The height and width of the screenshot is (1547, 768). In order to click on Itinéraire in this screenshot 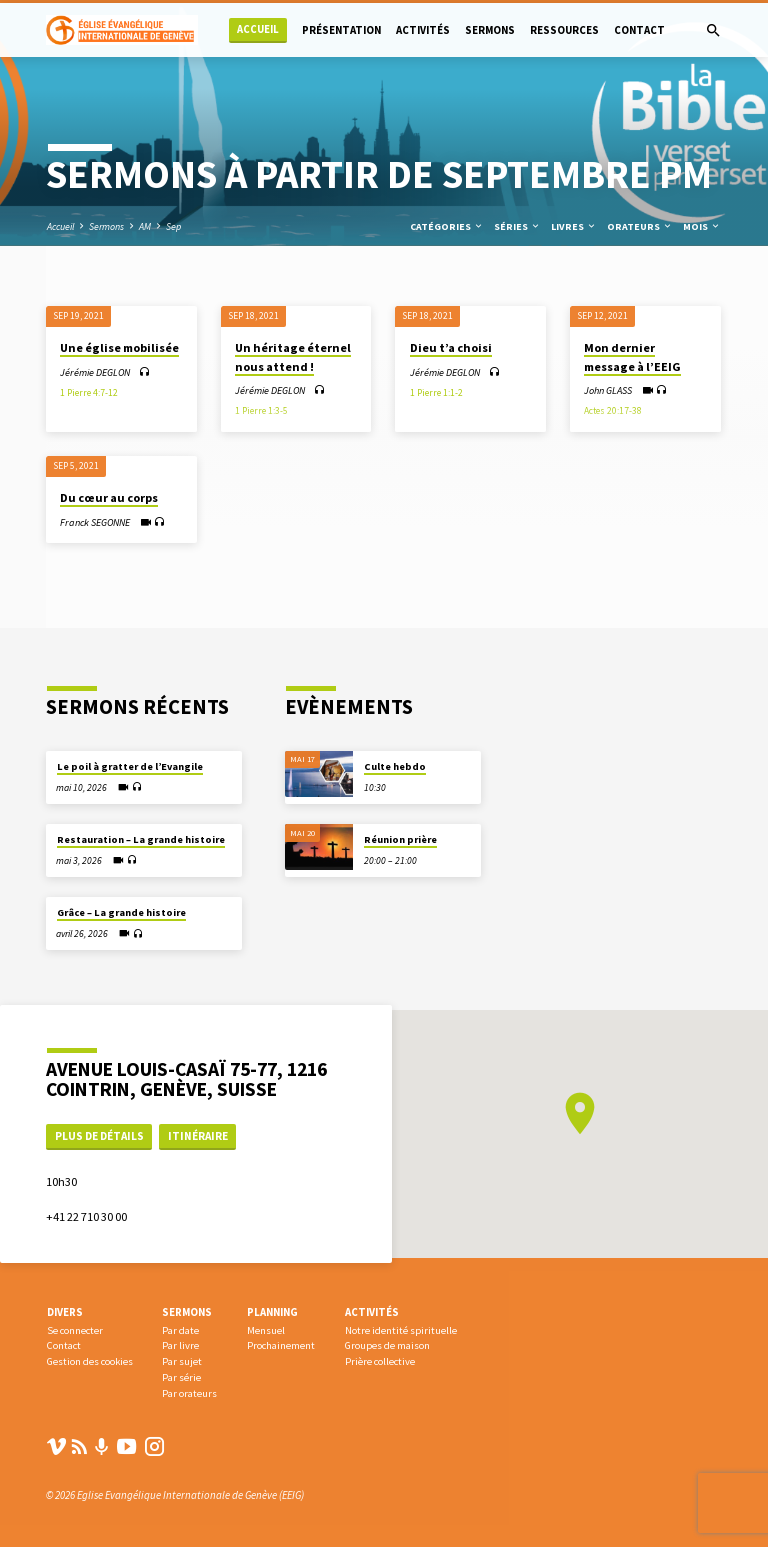, I will do `click(198, 1136)`.